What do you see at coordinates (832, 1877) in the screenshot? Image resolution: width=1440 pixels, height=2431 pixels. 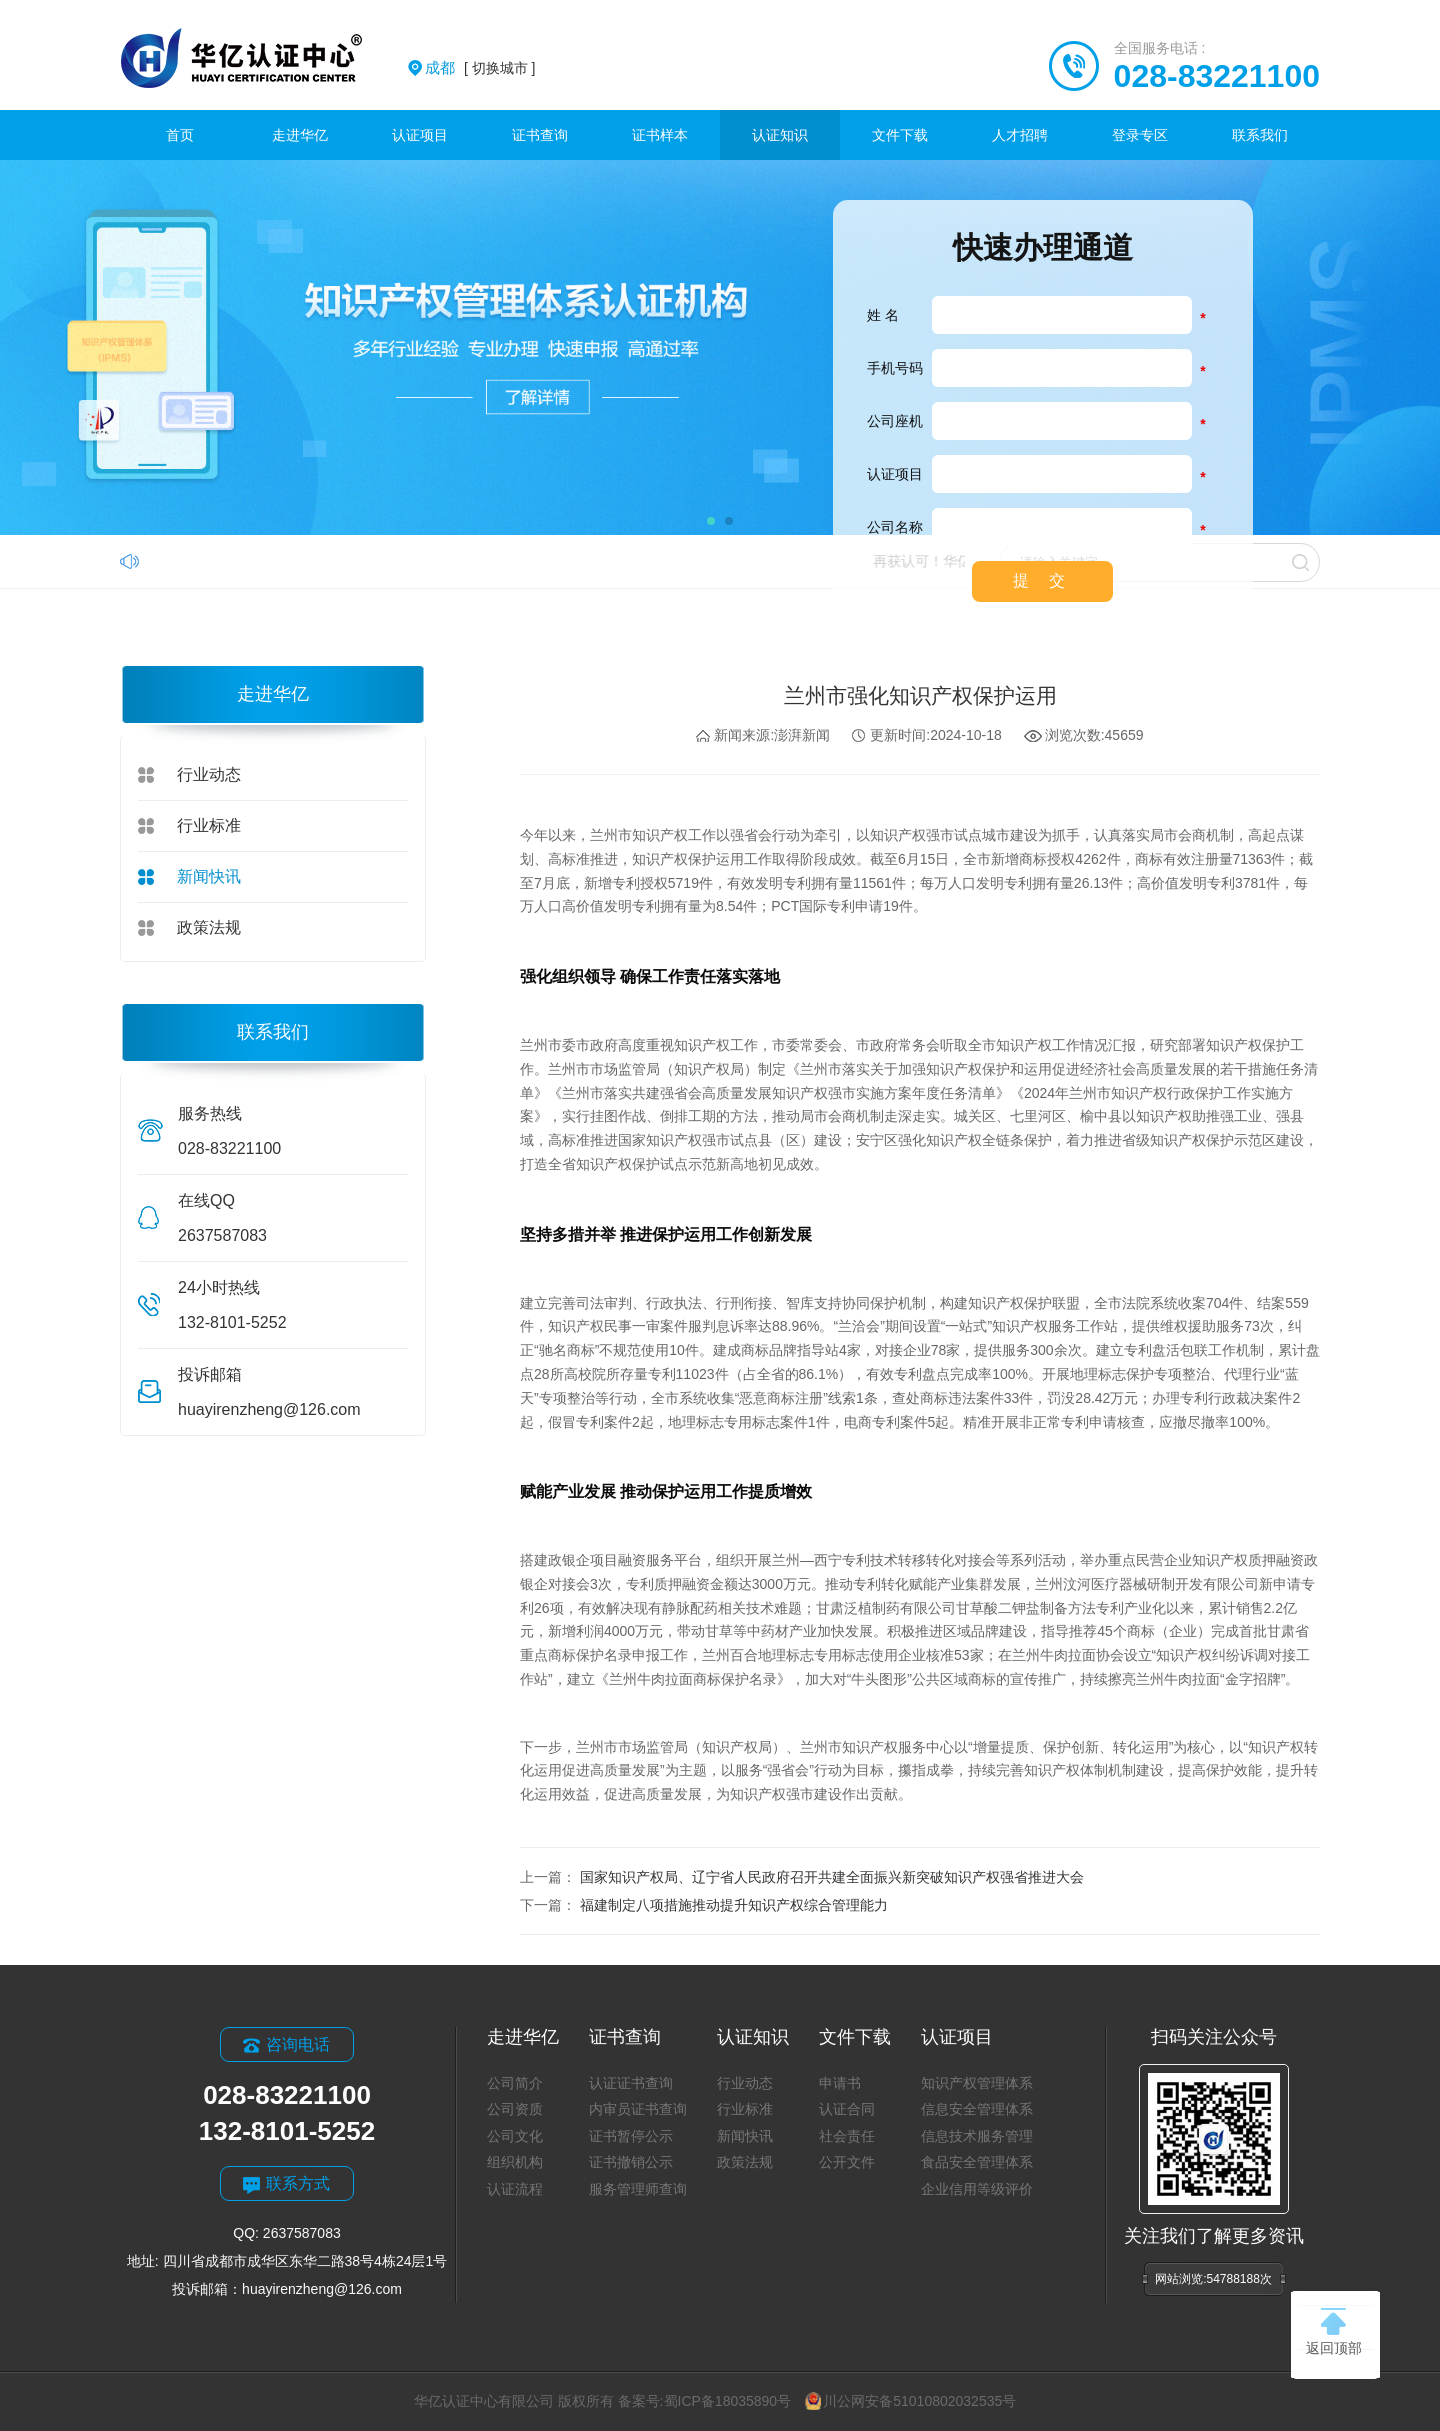 I see `国家知识产权局、辽宁省人民政府召开共建全面振兴新突破知识产权强省推进大会` at bounding box center [832, 1877].